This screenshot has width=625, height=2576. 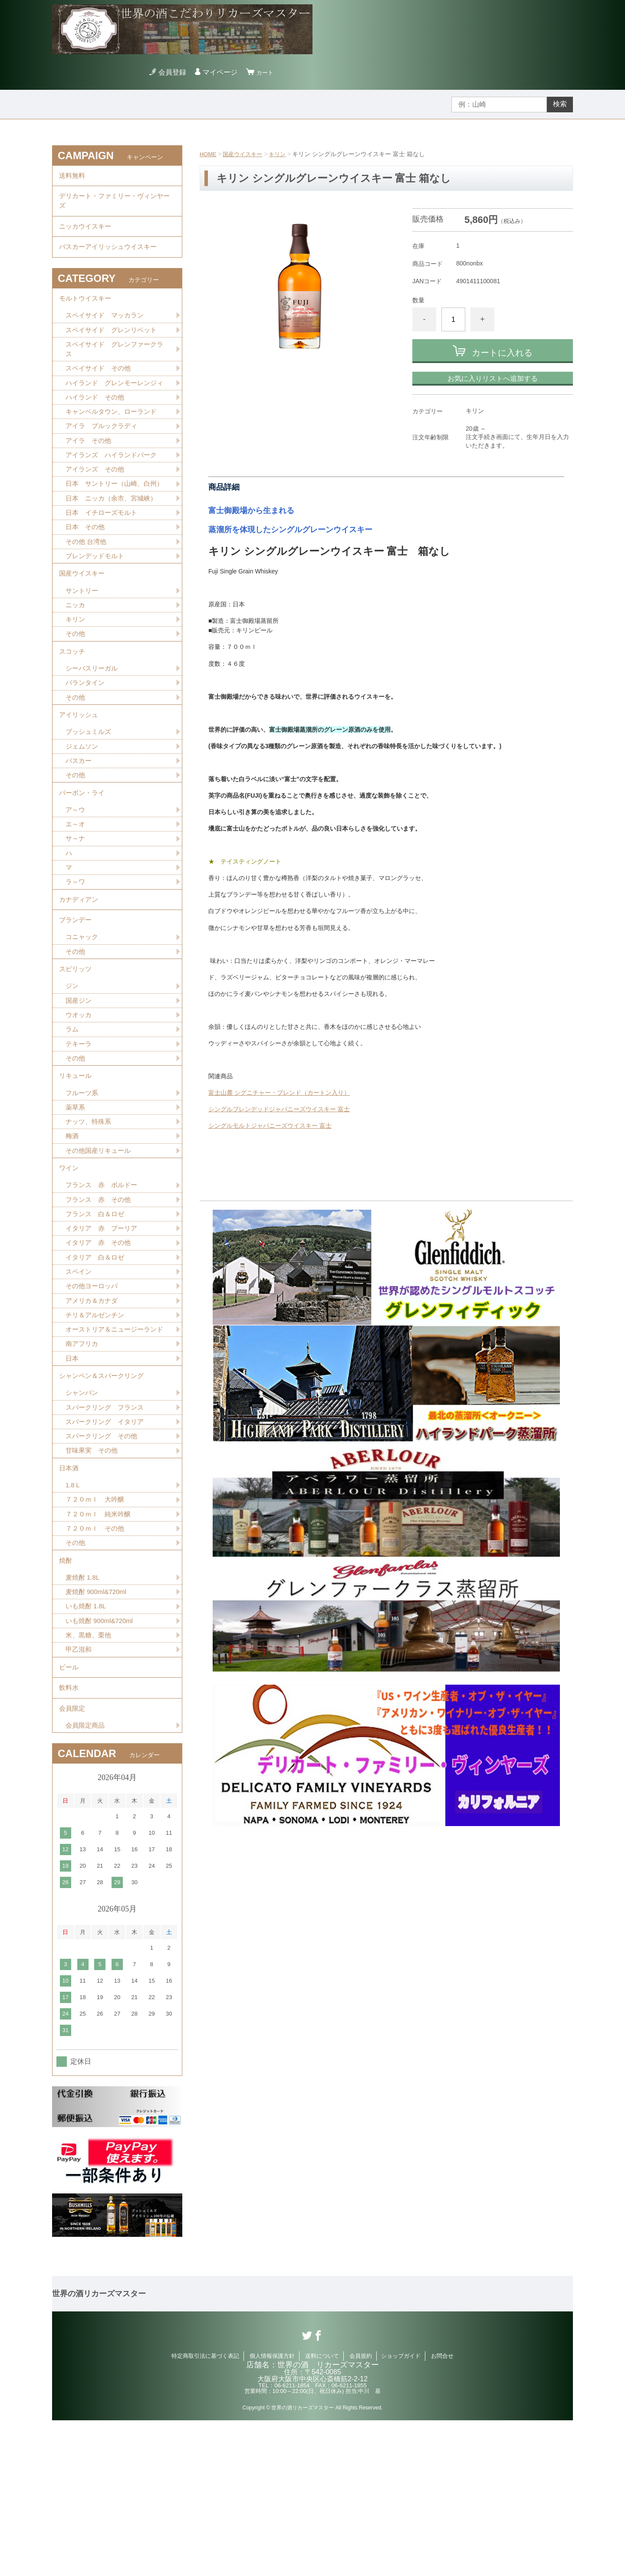 I want to click on テキーラ, so click(x=79, y=1135).